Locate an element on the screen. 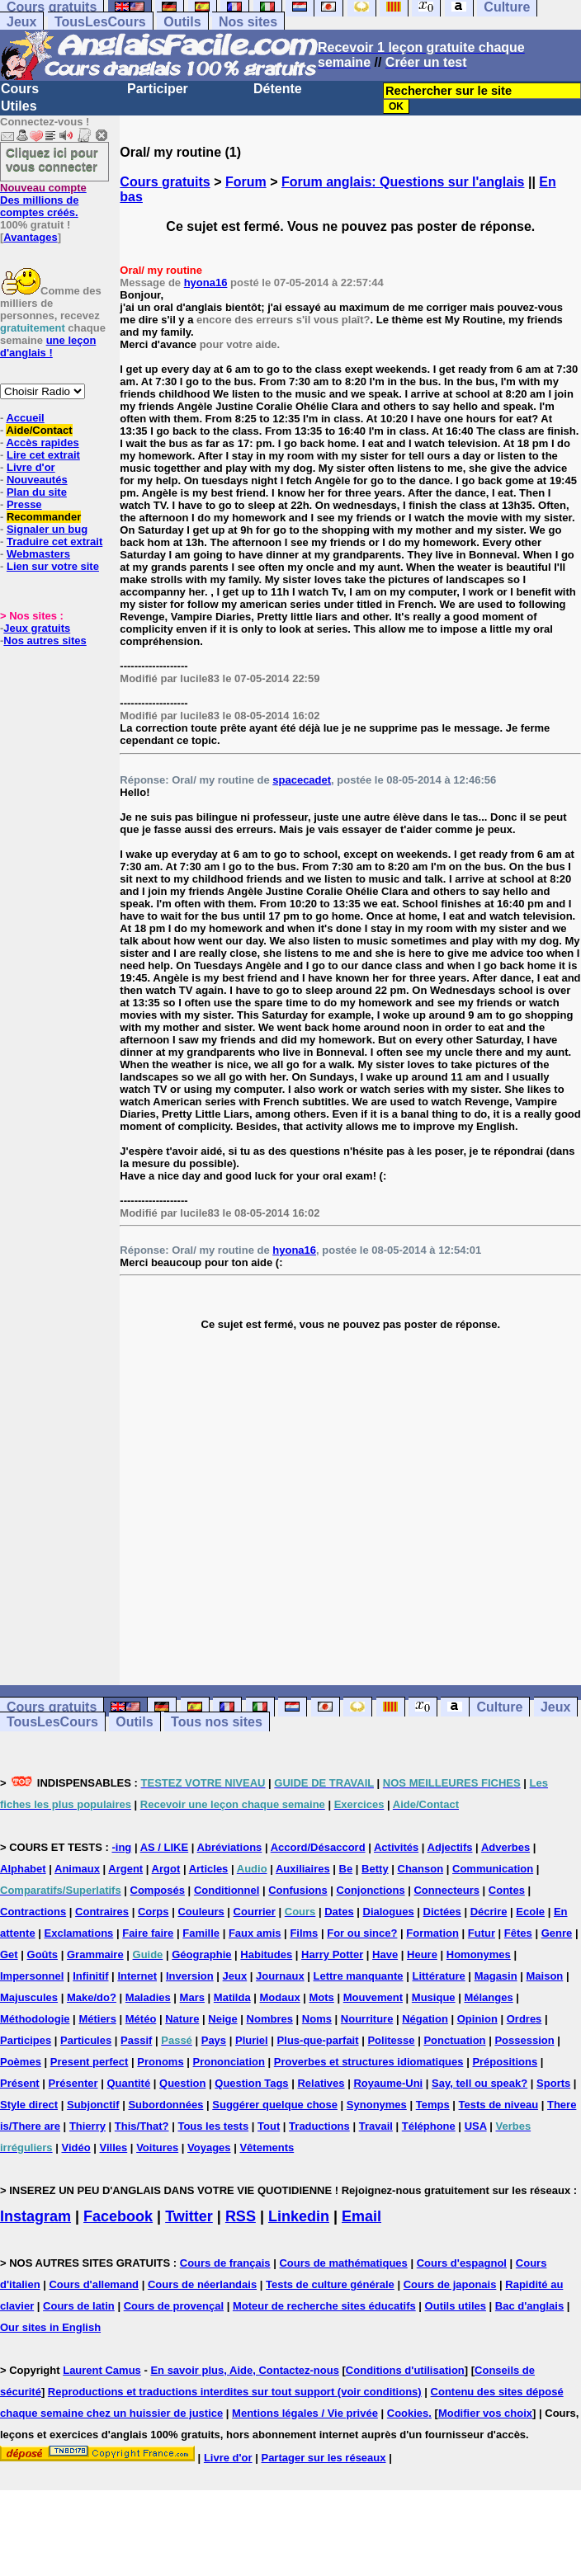 The image size is (581, 2576). Vêtements is located at coordinates (266, 2147).